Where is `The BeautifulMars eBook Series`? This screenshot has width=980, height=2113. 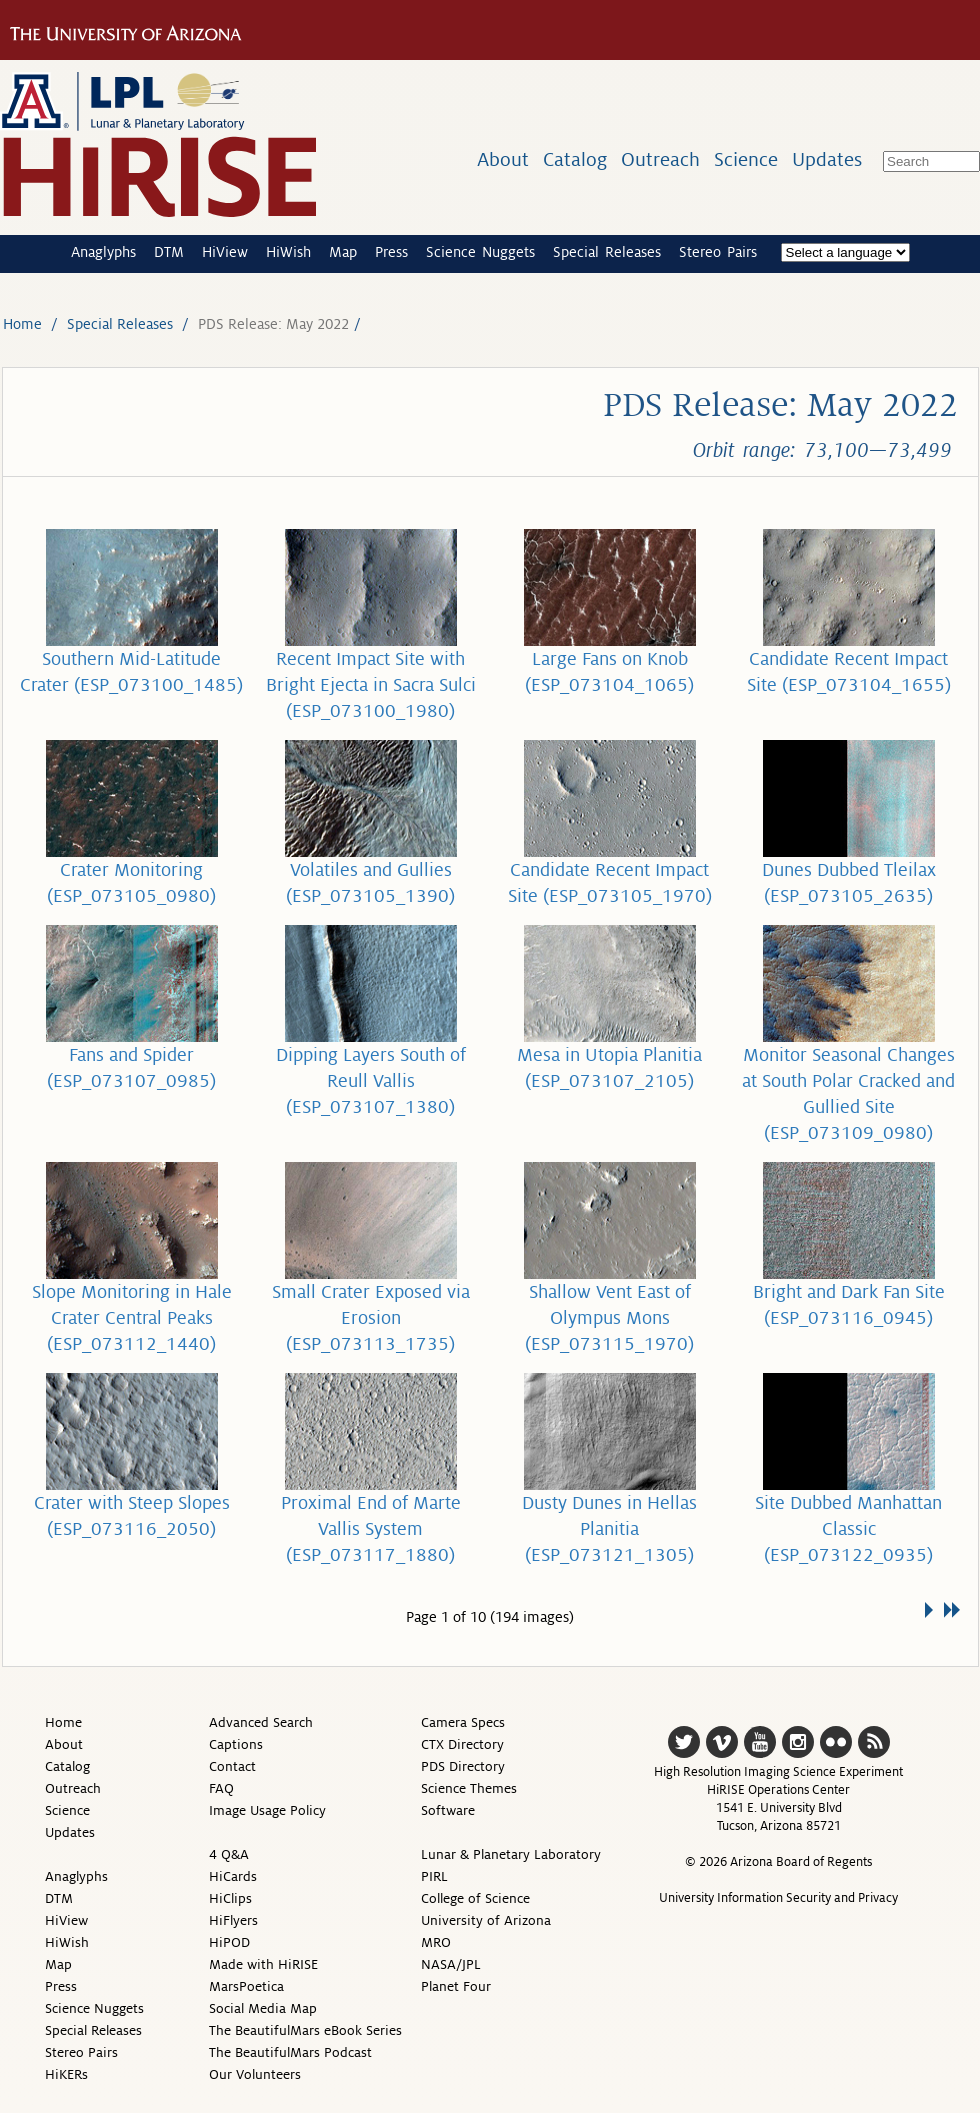
The BeautifulMars eBook Series is located at coordinates (305, 2030).